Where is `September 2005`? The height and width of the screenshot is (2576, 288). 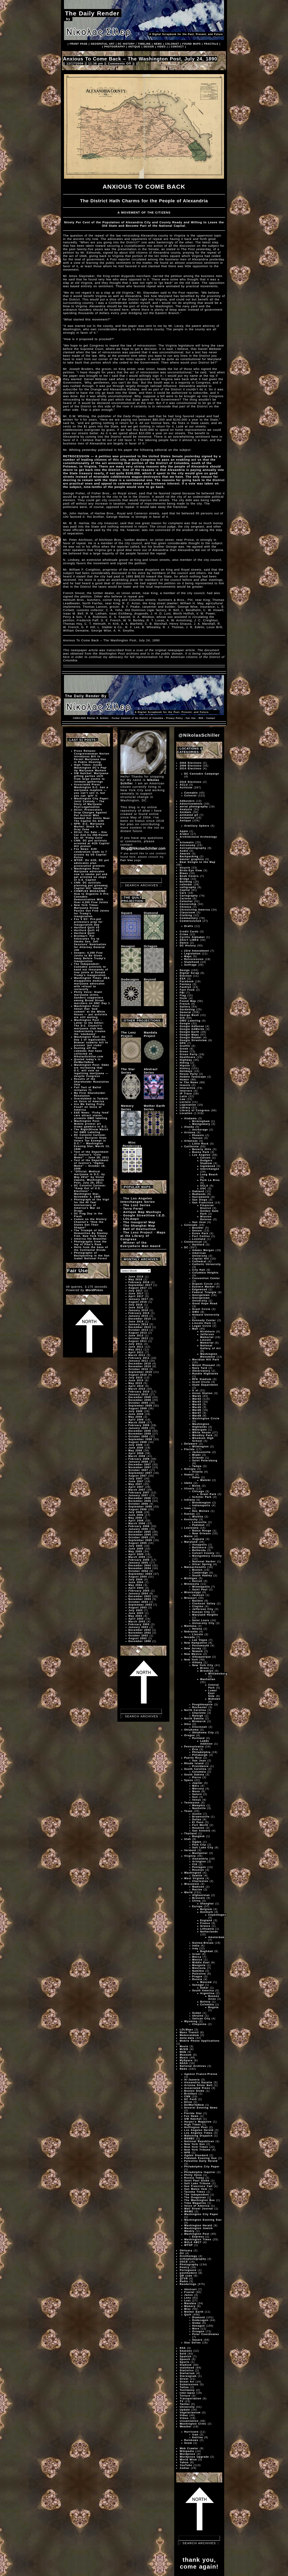 September 2005 is located at coordinates (140, 1540).